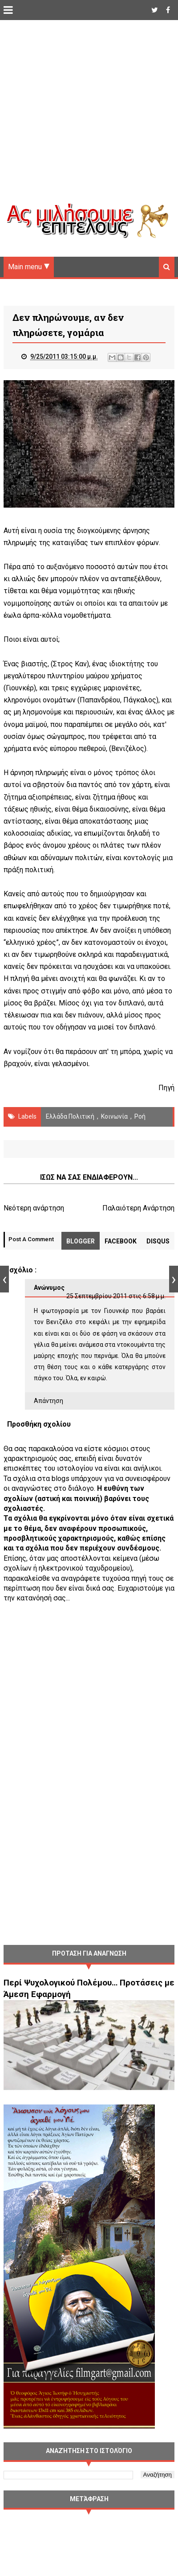 Image resolution: width=178 pixels, height=2576 pixels. I want to click on Πηγή, so click(166, 1087).